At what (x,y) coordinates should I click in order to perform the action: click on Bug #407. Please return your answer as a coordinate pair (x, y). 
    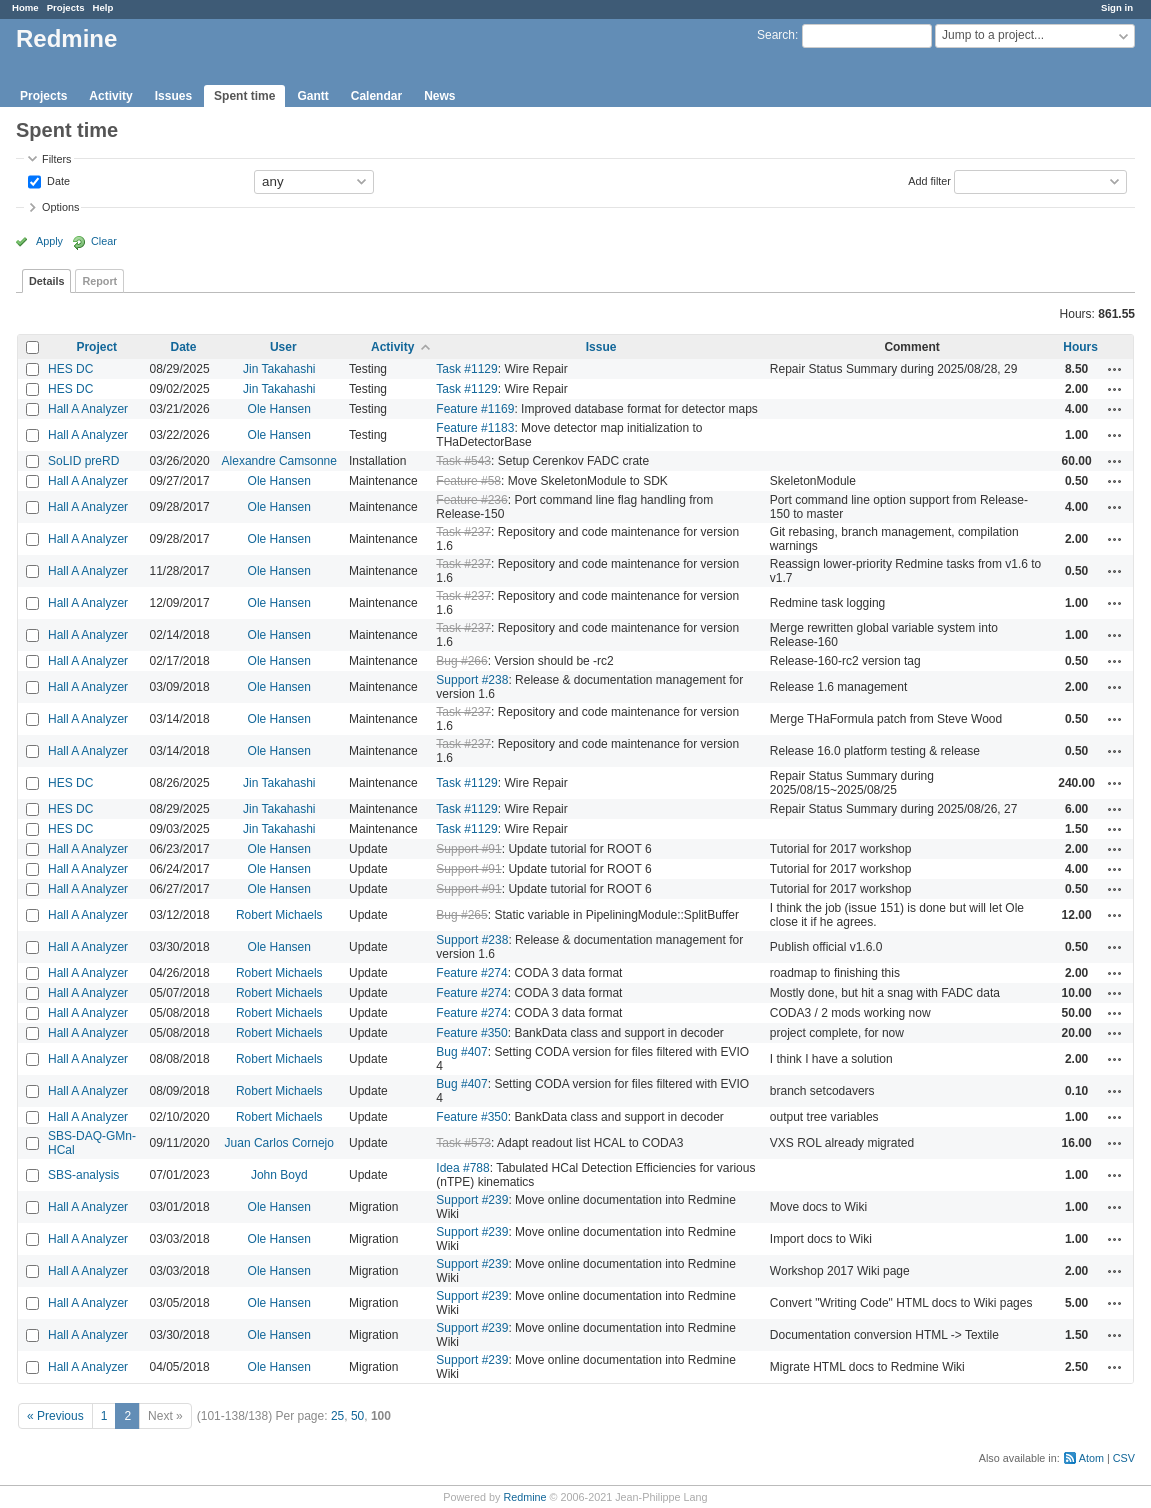
    Looking at the image, I should click on (461, 1052).